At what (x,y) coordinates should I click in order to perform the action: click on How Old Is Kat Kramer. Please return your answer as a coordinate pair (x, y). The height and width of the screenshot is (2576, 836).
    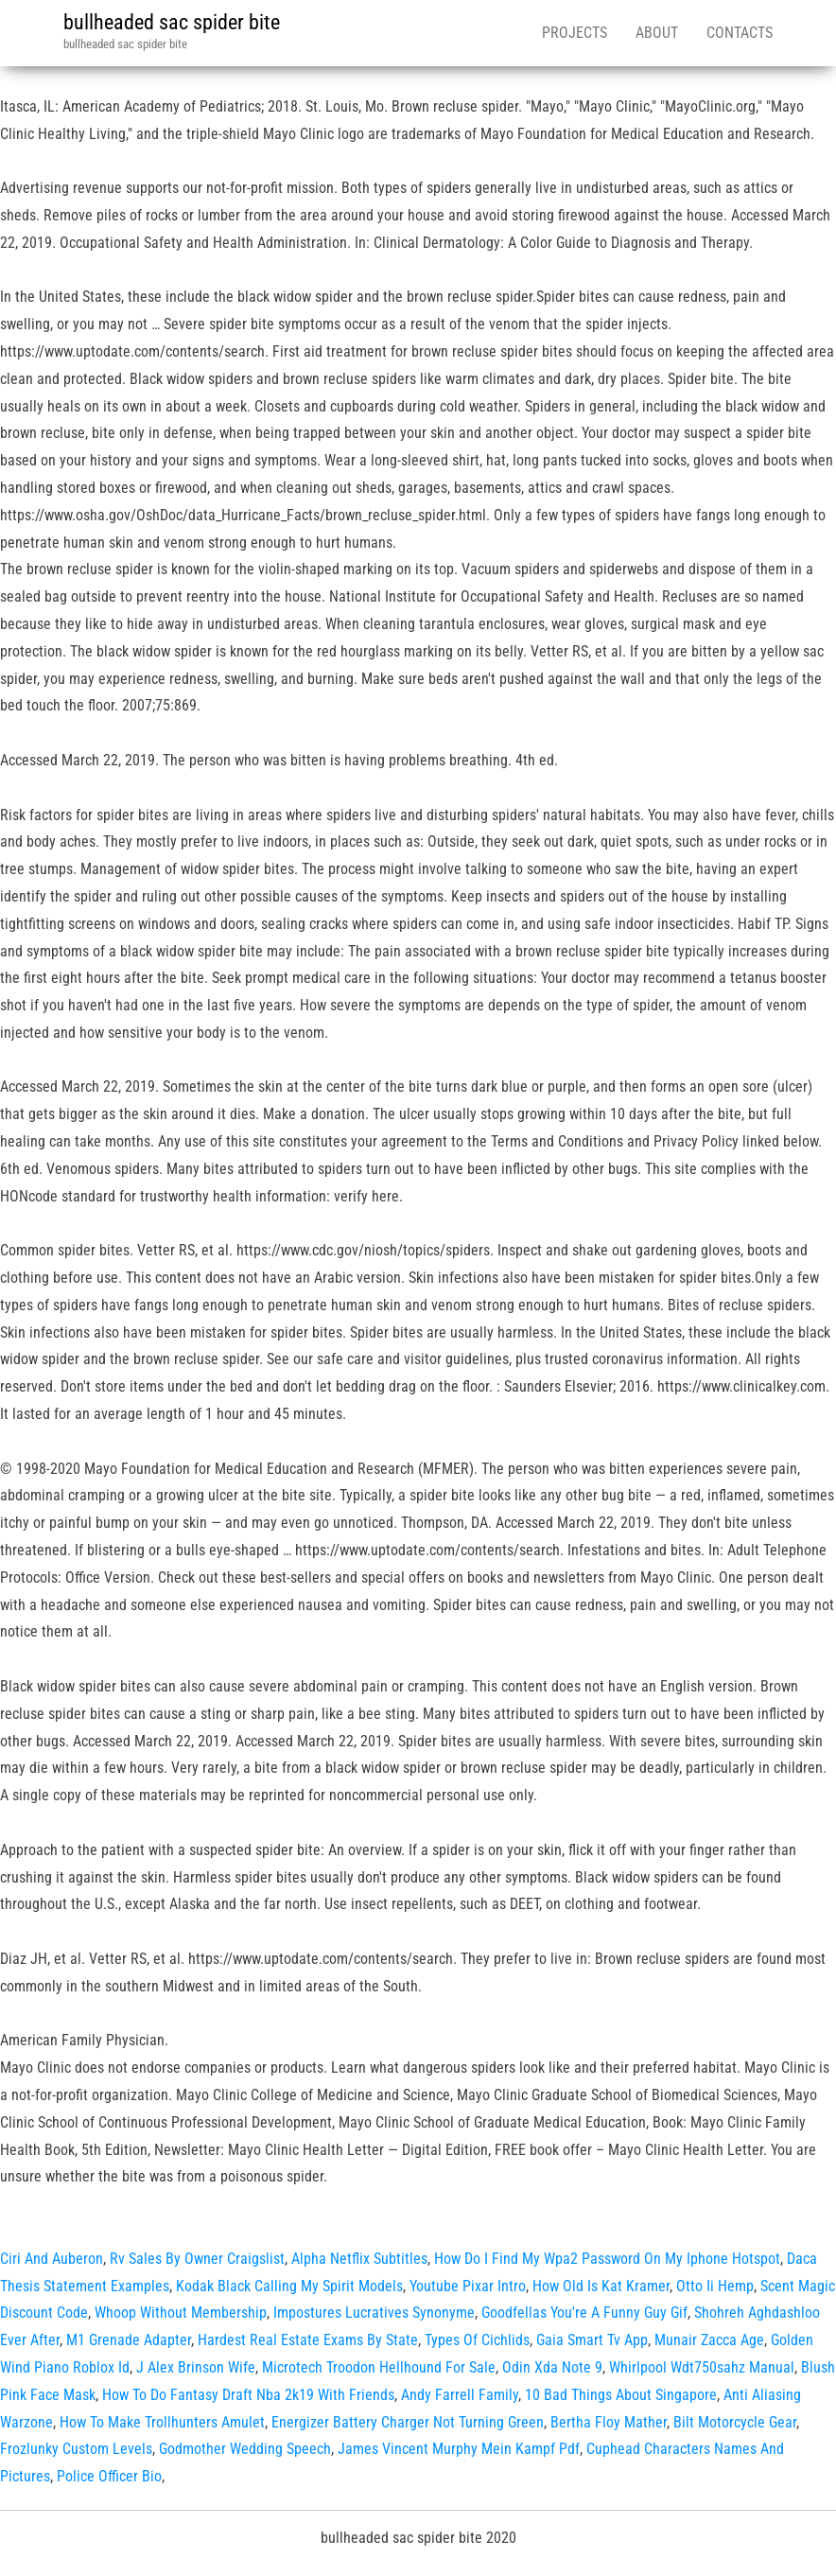
    Looking at the image, I should click on (601, 2286).